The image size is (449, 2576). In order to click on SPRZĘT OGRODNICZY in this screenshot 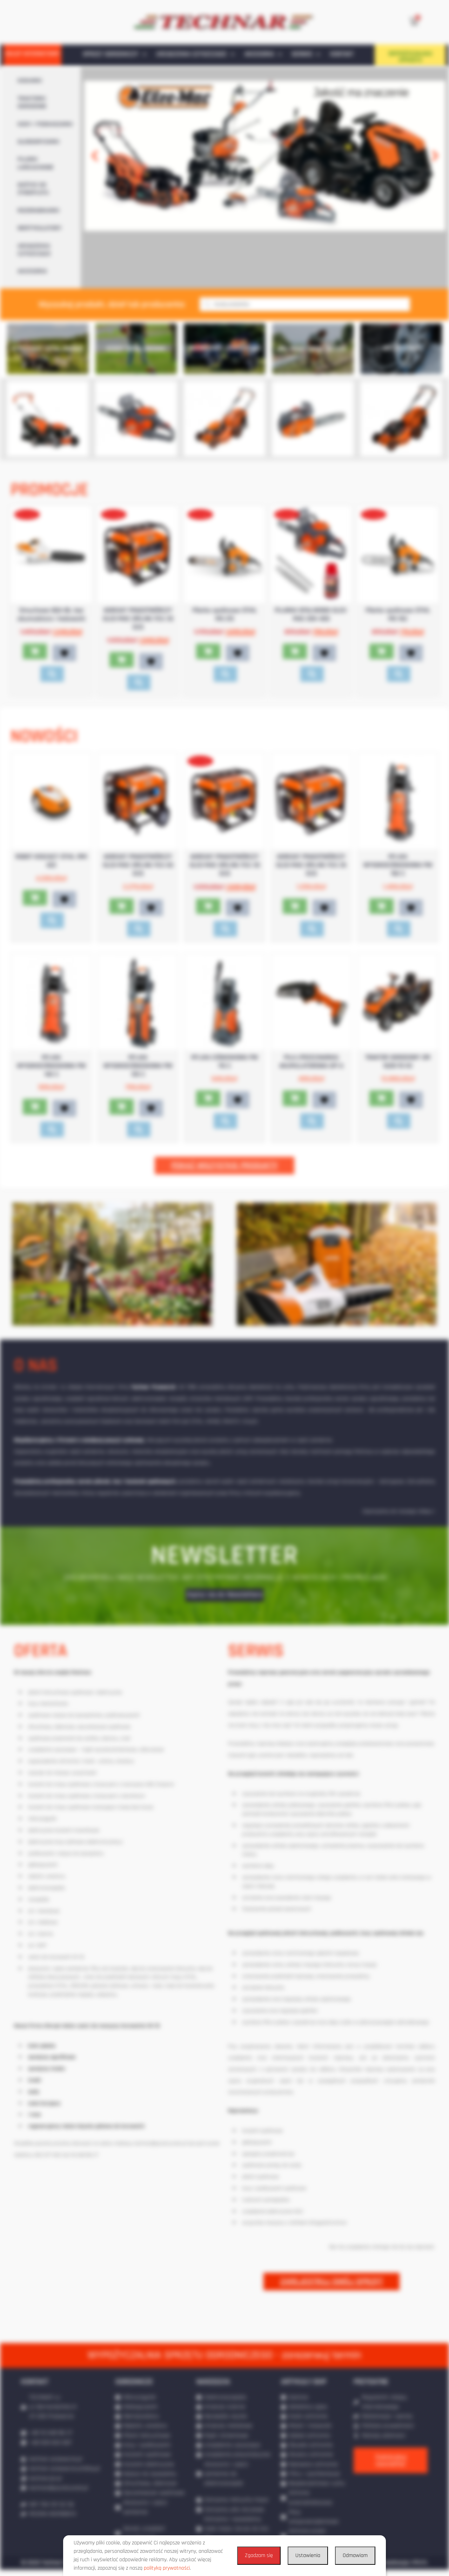, I will do `click(115, 54)`.